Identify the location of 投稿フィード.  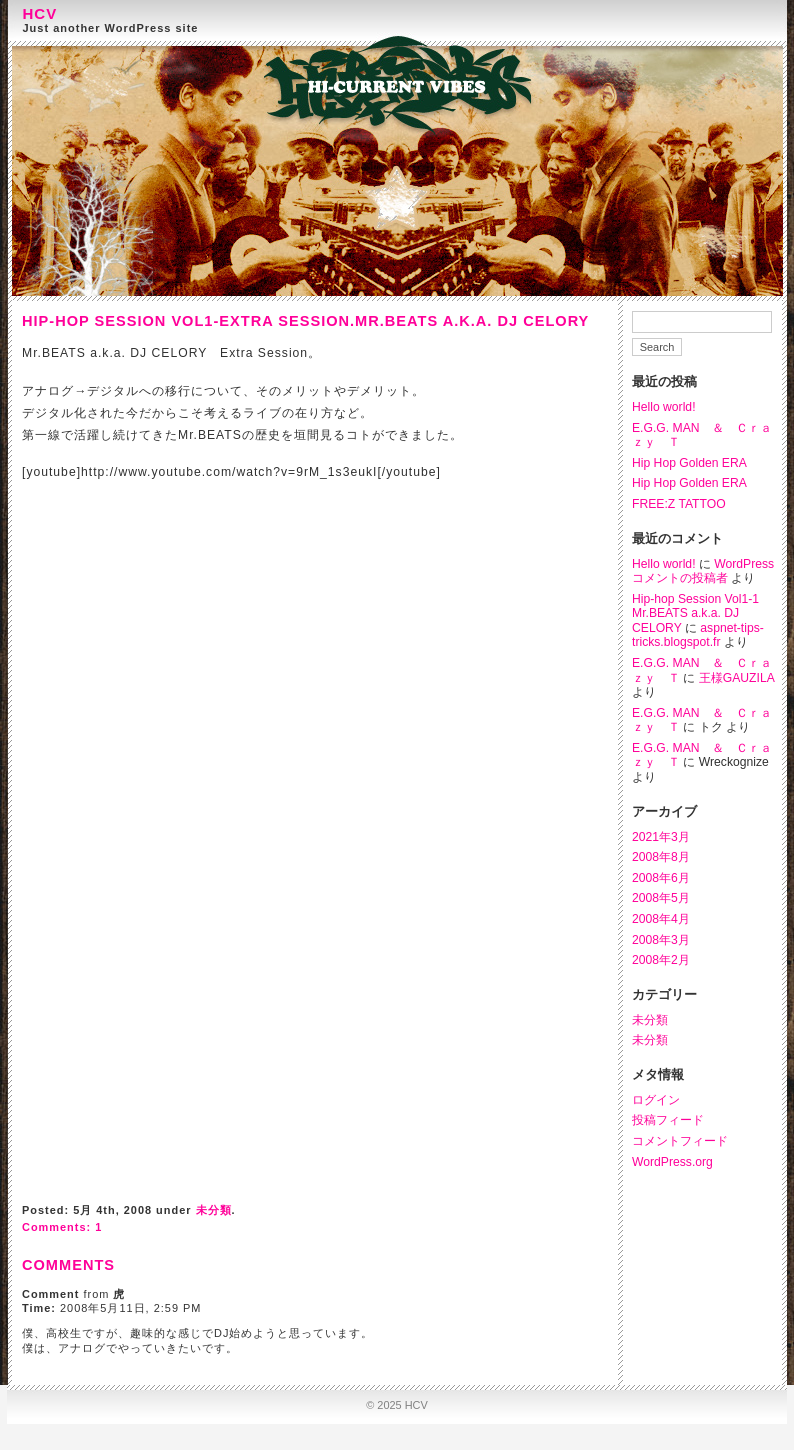
(668, 1120).